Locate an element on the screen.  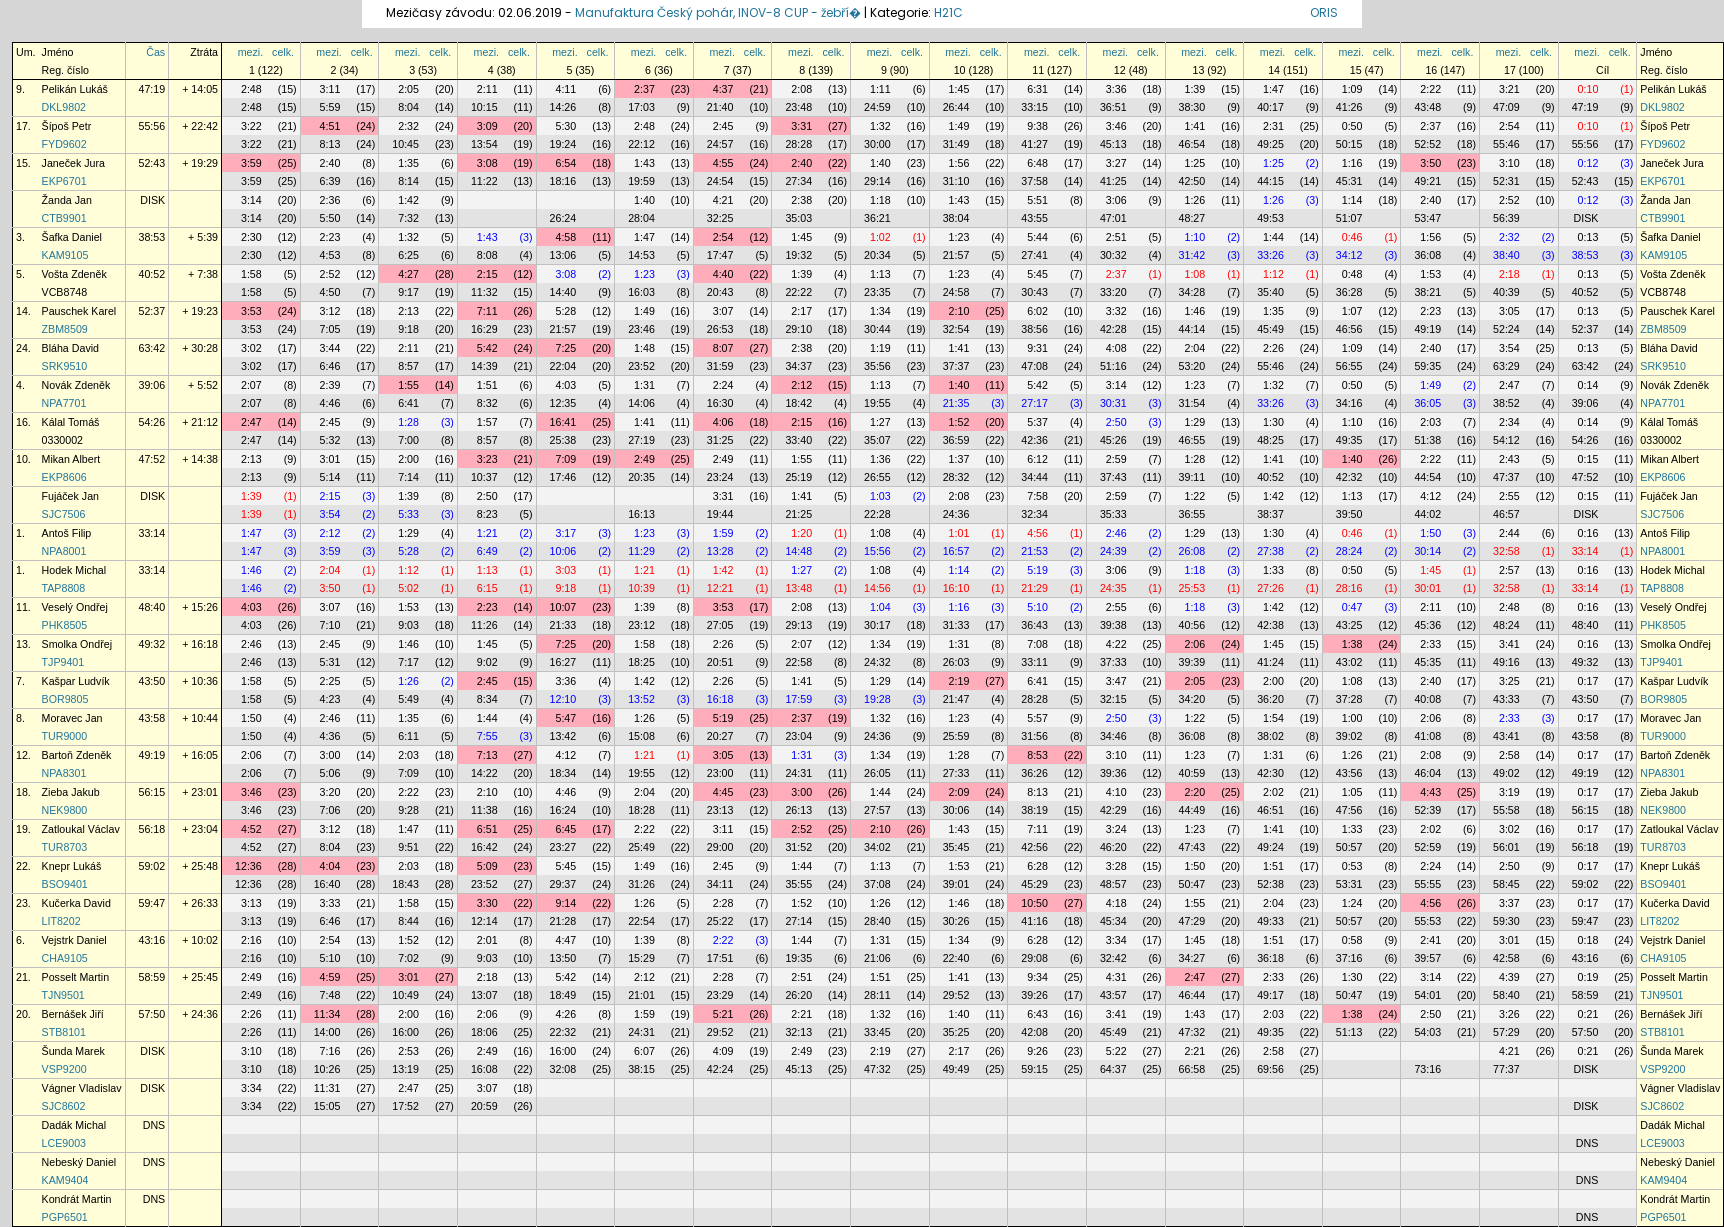
43:25 is located at coordinates (1349, 625).